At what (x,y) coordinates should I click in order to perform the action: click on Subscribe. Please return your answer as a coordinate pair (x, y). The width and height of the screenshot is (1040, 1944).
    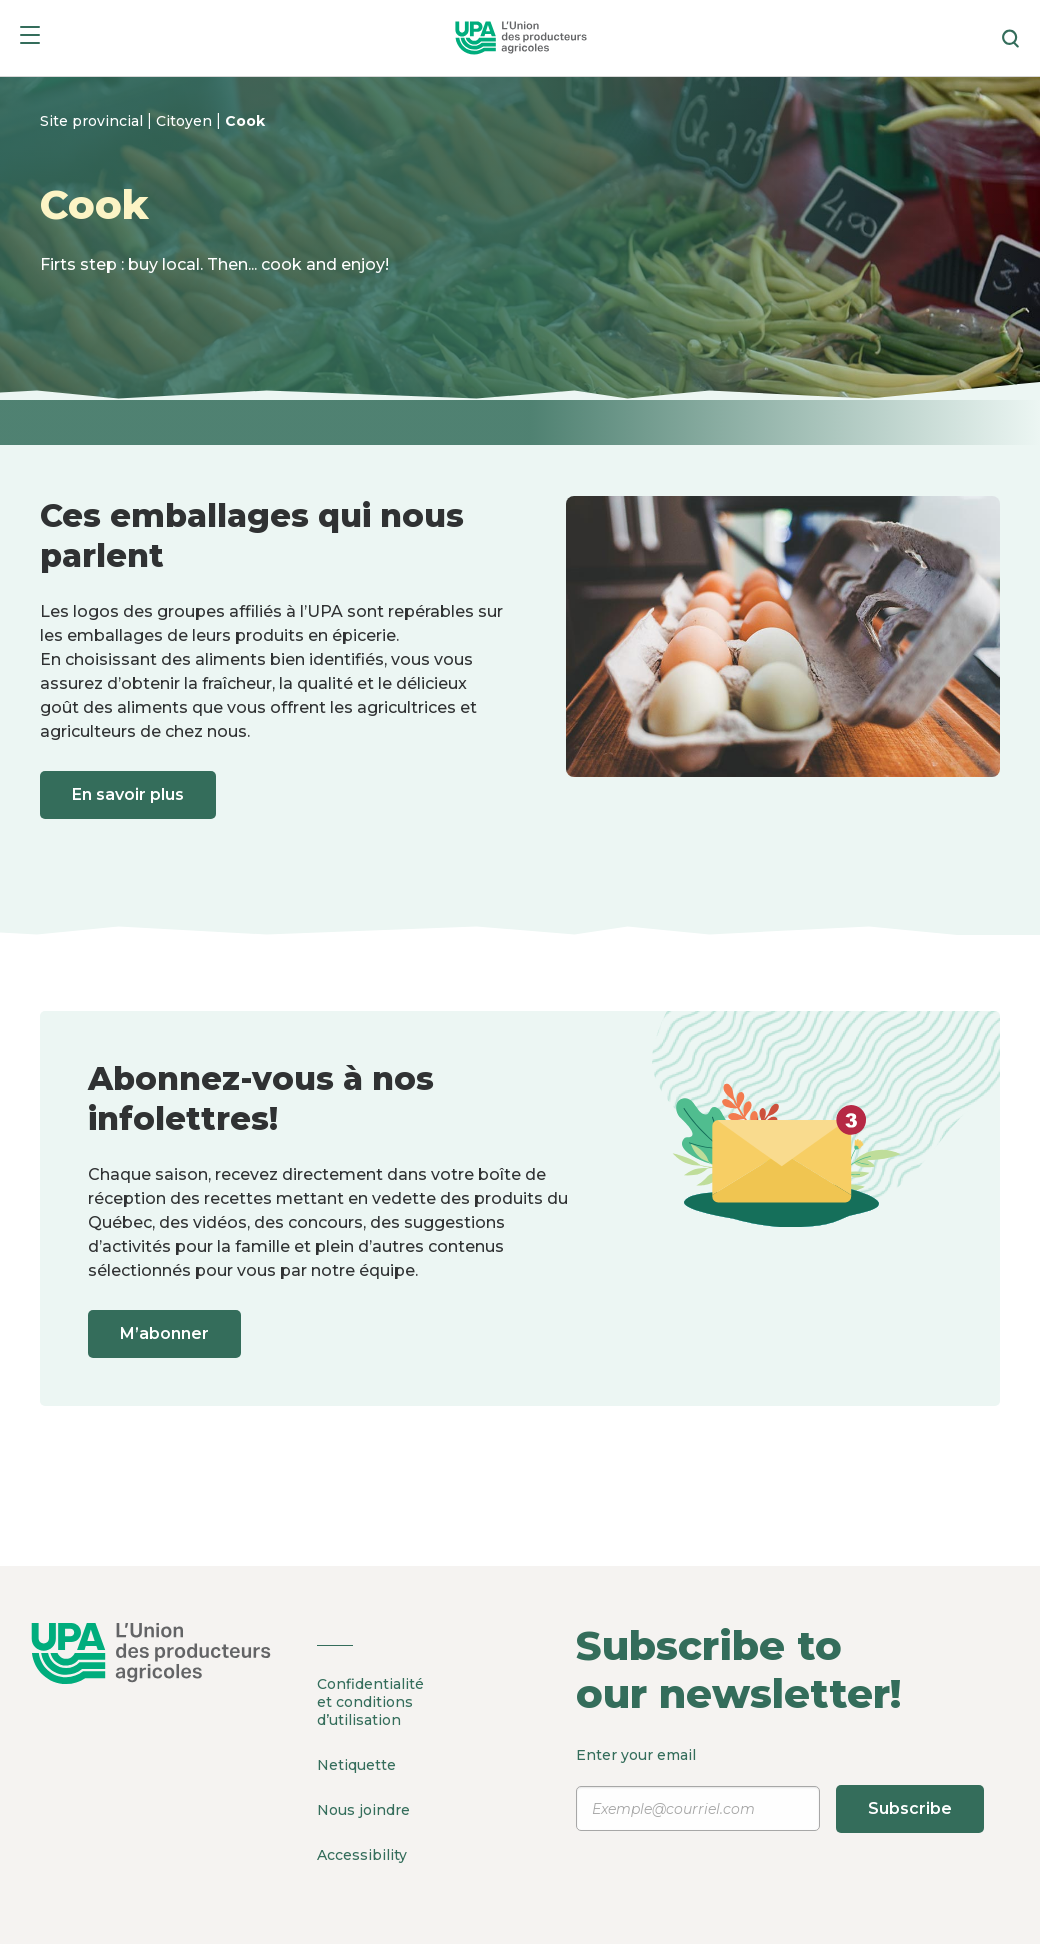
    Looking at the image, I should click on (910, 1808).